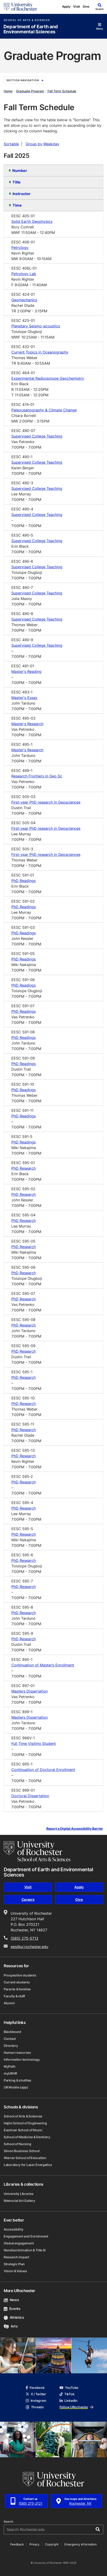  Describe the element at coordinates (86, 6) in the screenshot. I see `Give` at that location.